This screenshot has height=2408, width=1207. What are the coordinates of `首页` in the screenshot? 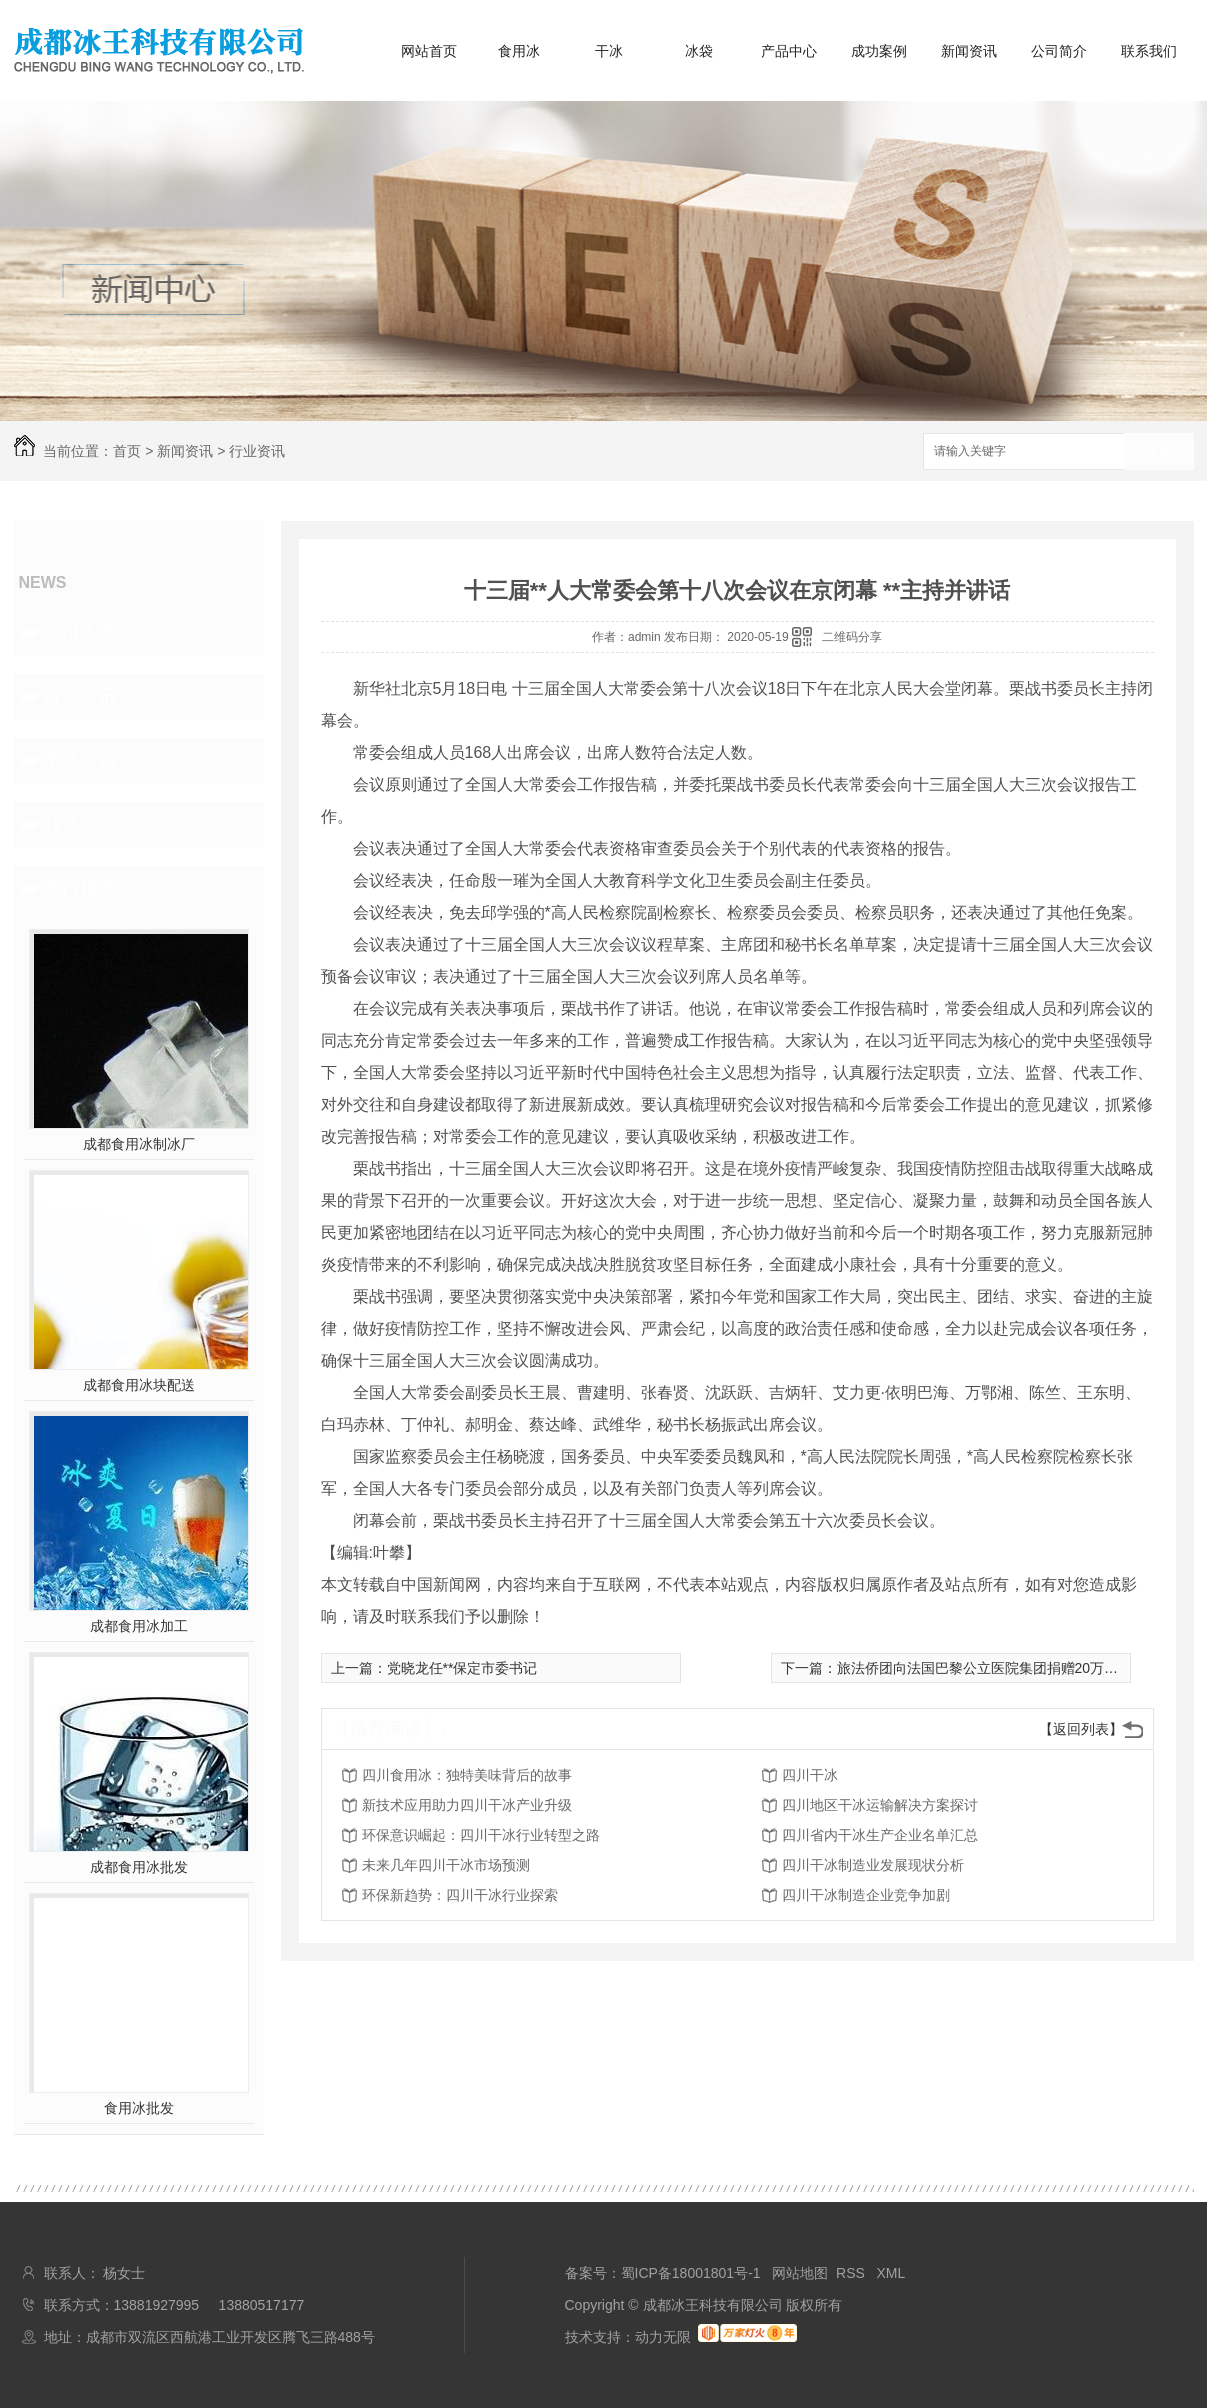 It's located at (127, 451).